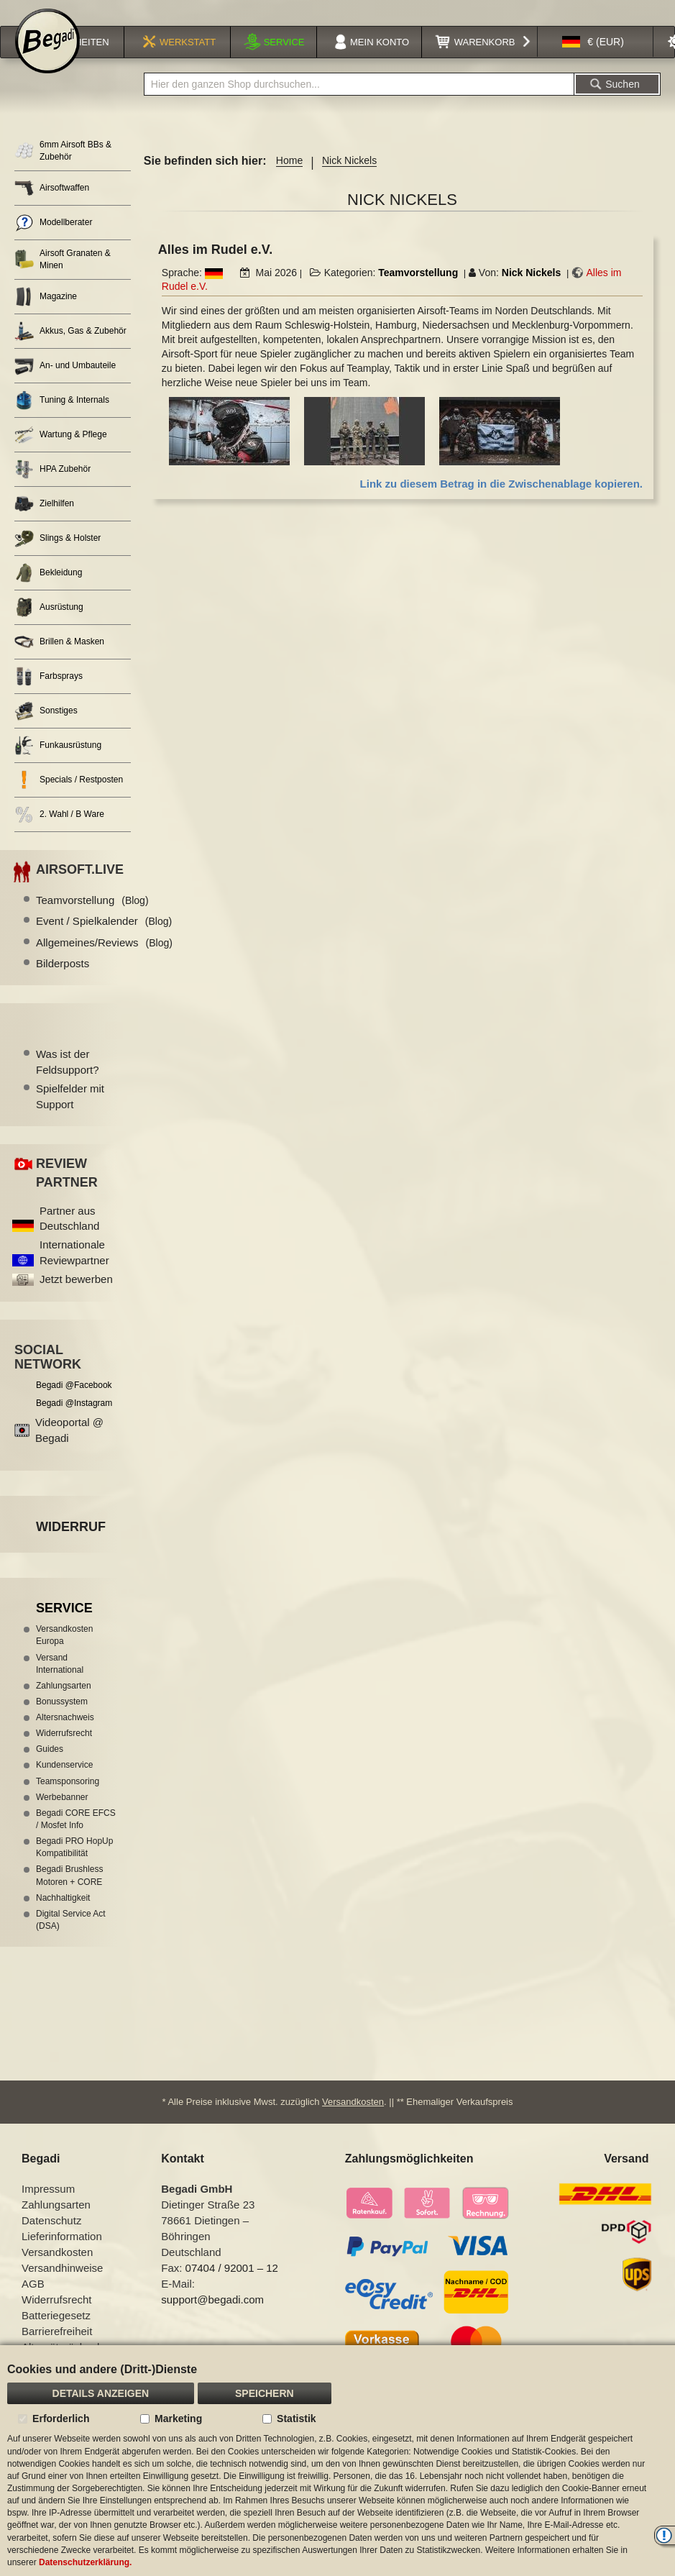 The width and height of the screenshot is (675, 2576). Describe the element at coordinates (337, 2460) in the screenshot. I see `[document]` at that location.